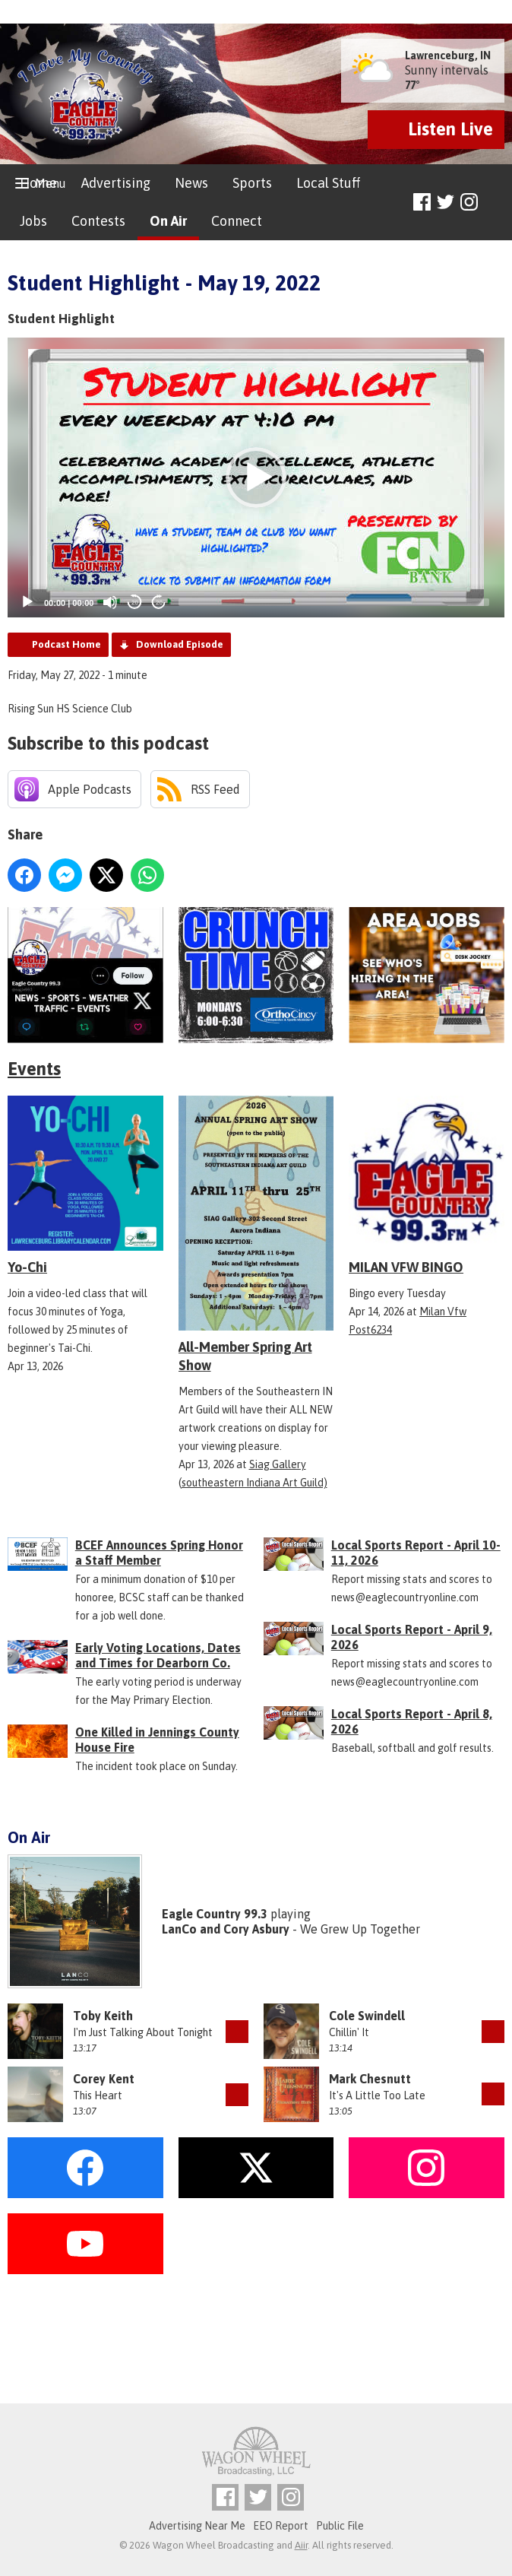  What do you see at coordinates (157, 1739) in the screenshot?
I see `One Killed in Jennings County House Fire` at bounding box center [157, 1739].